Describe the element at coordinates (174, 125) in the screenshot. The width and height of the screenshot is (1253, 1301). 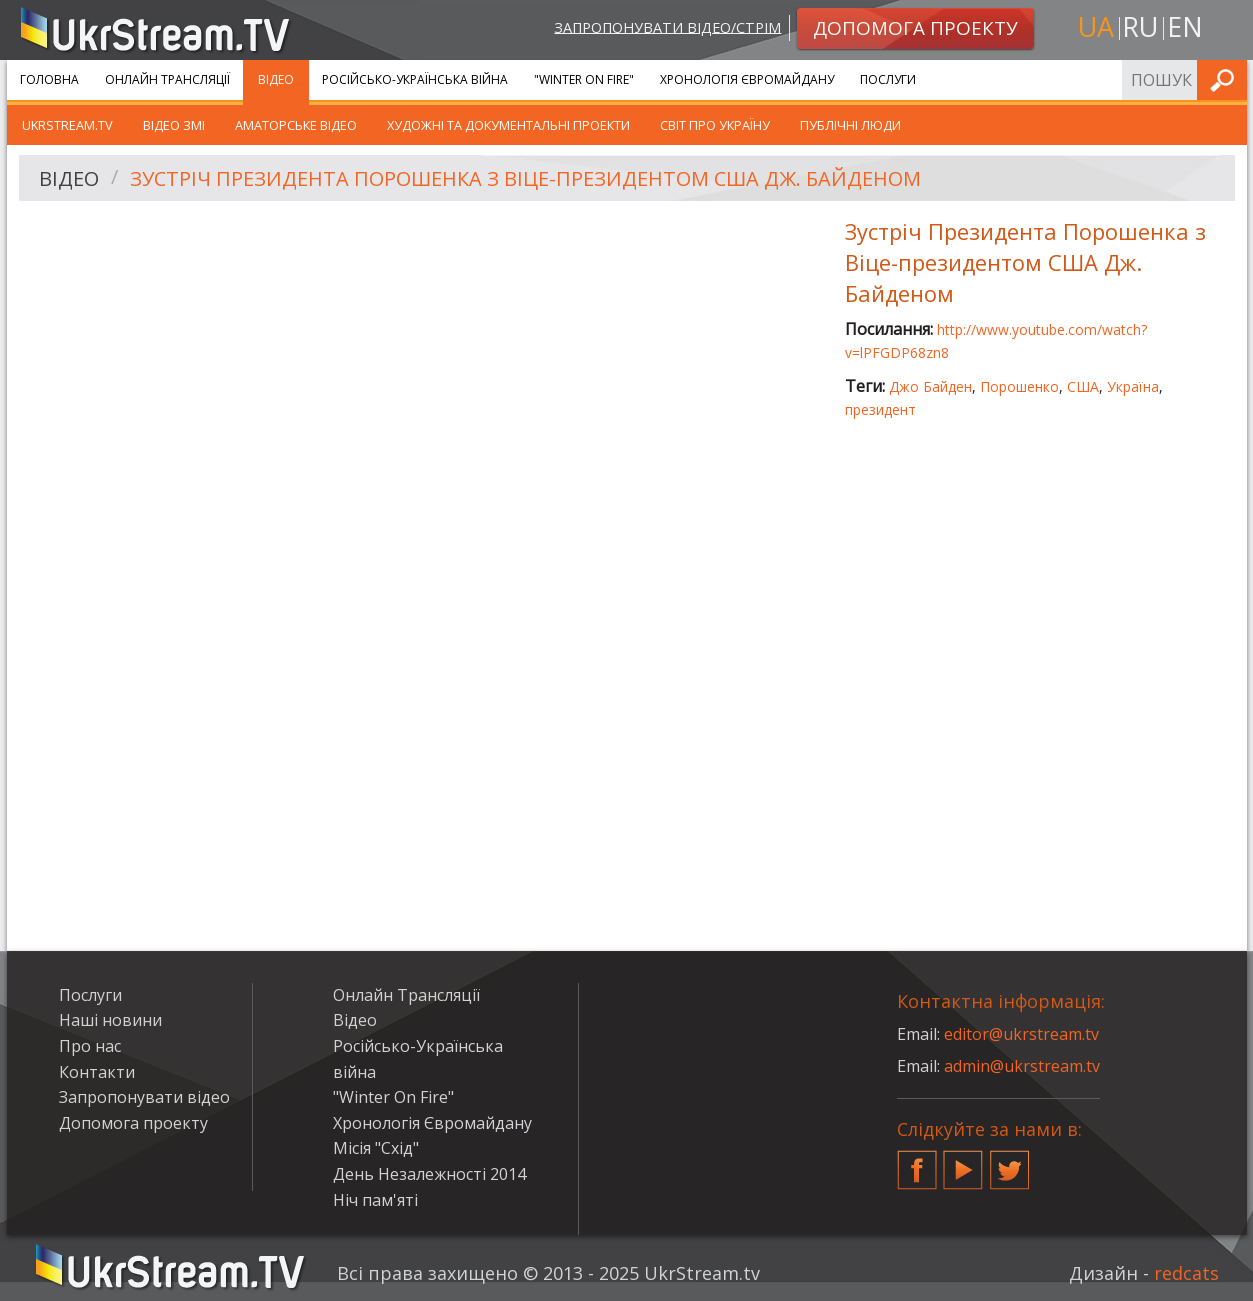
I see `Відео ЗМІ` at that location.